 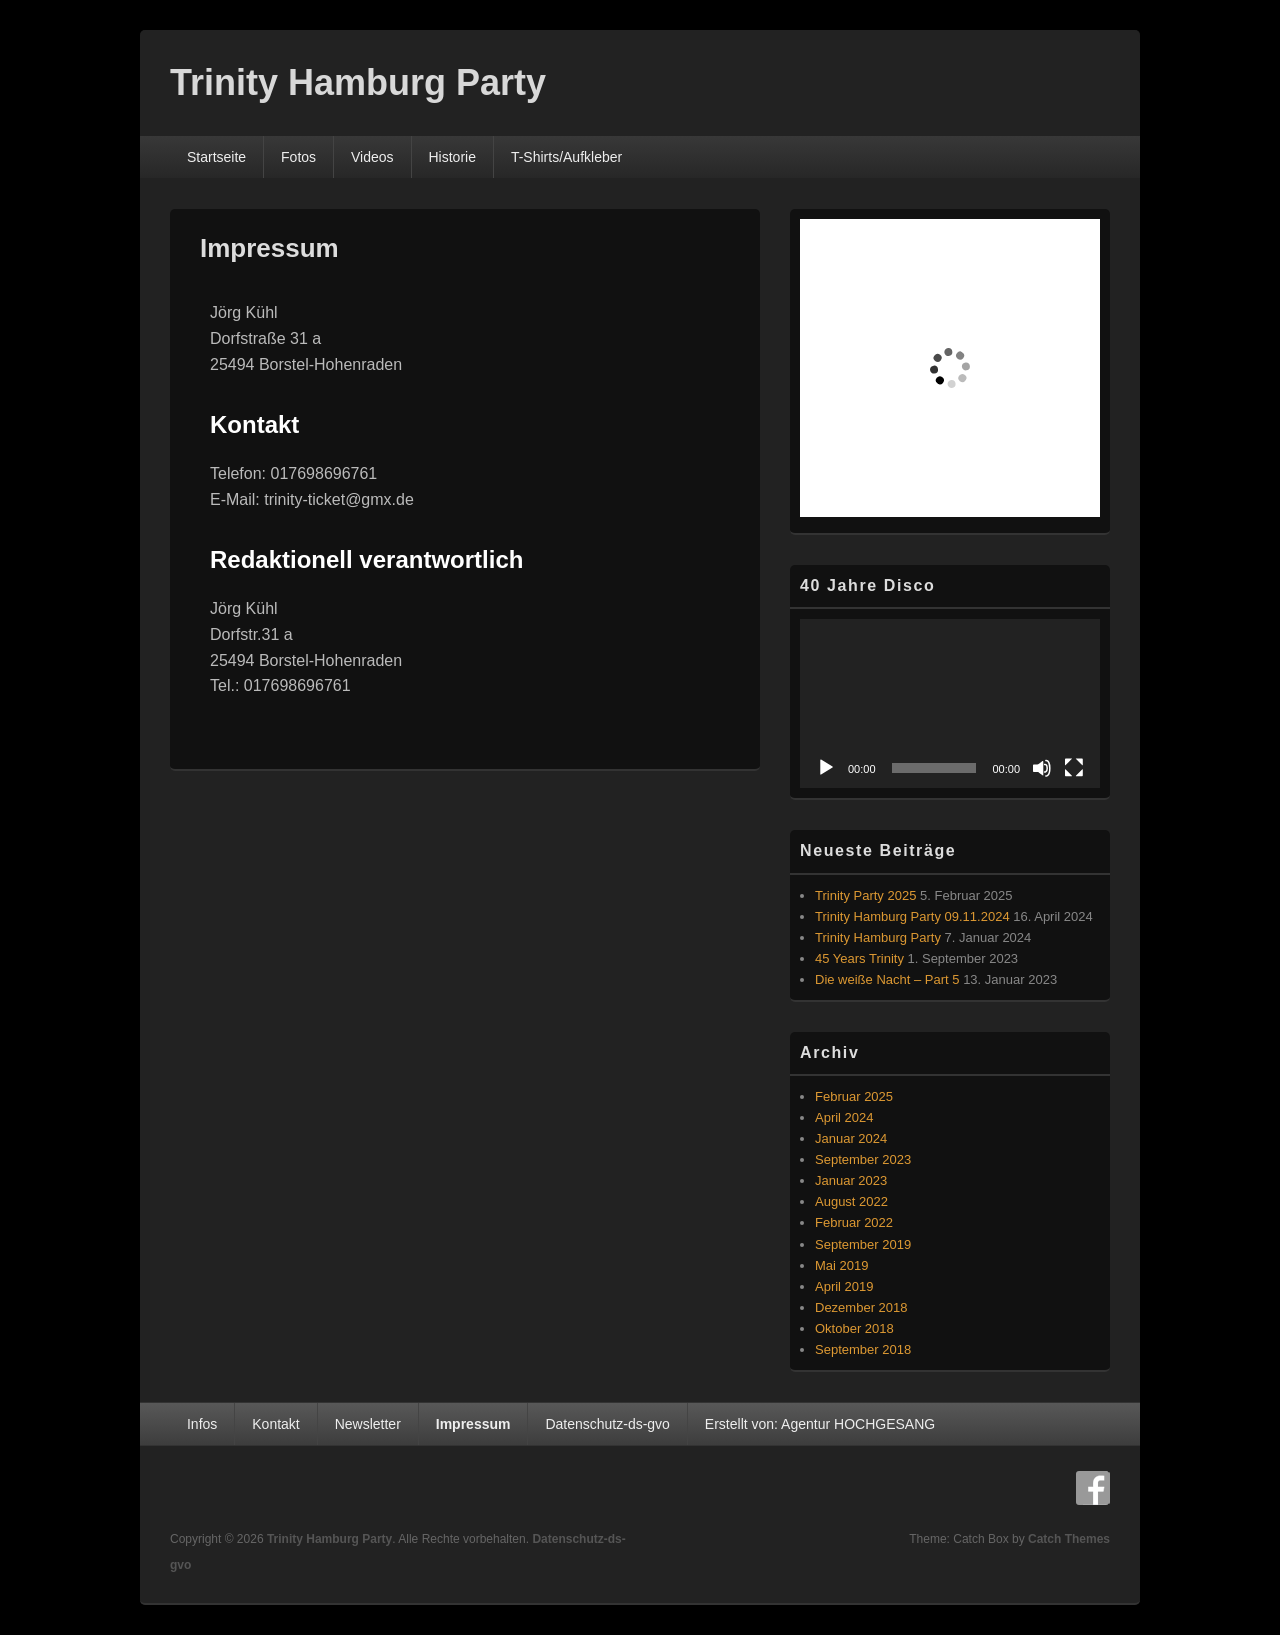 What do you see at coordinates (372, 157) in the screenshot?
I see `Videos` at bounding box center [372, 157].